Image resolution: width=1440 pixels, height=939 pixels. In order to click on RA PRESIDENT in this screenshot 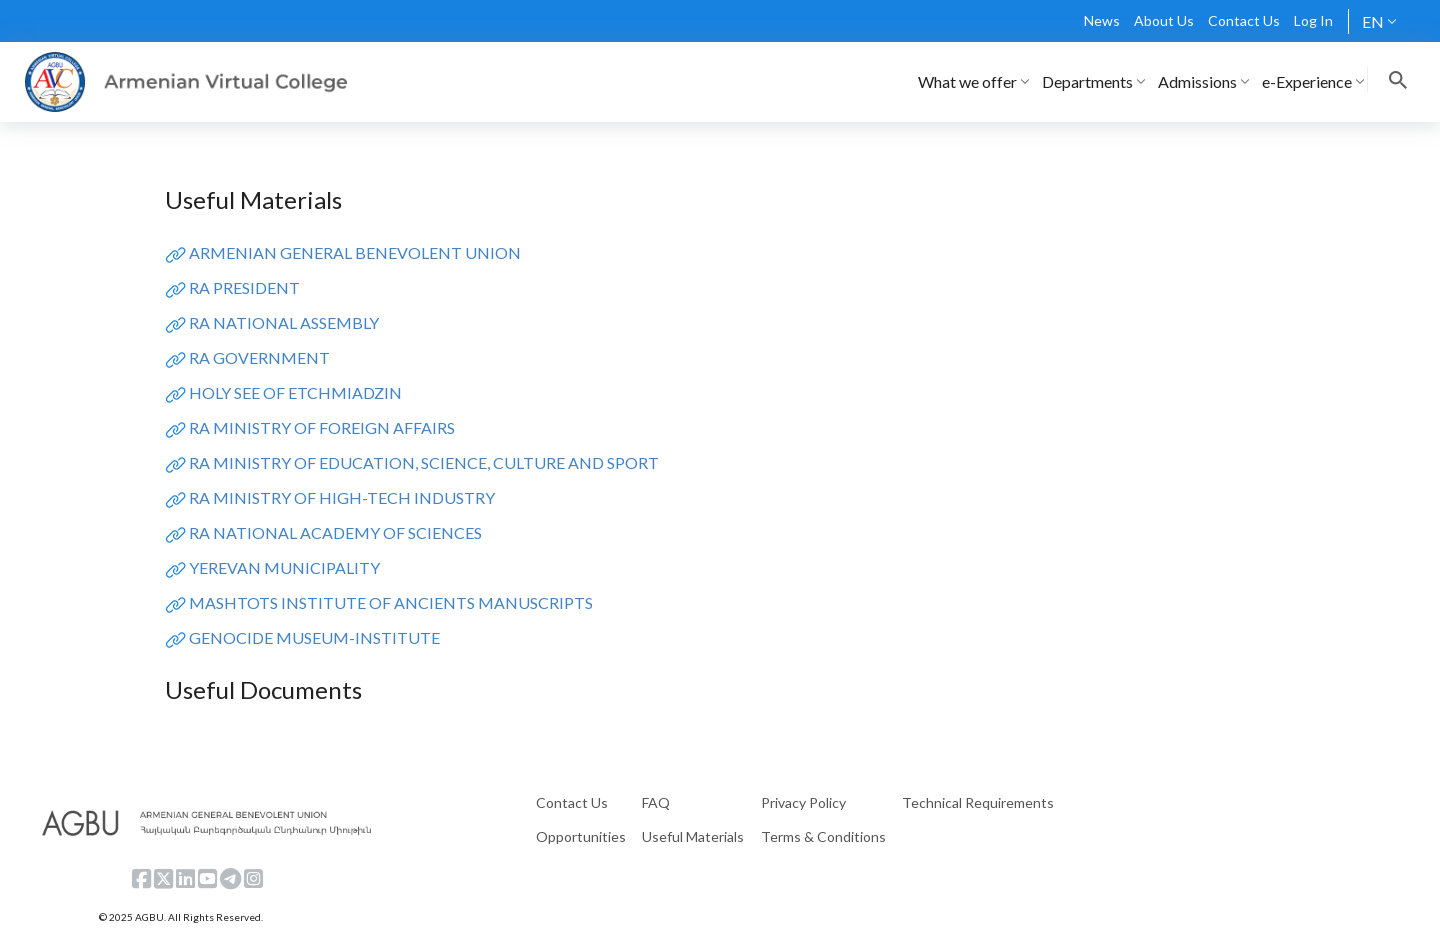, I will do `click(244, 287)`.